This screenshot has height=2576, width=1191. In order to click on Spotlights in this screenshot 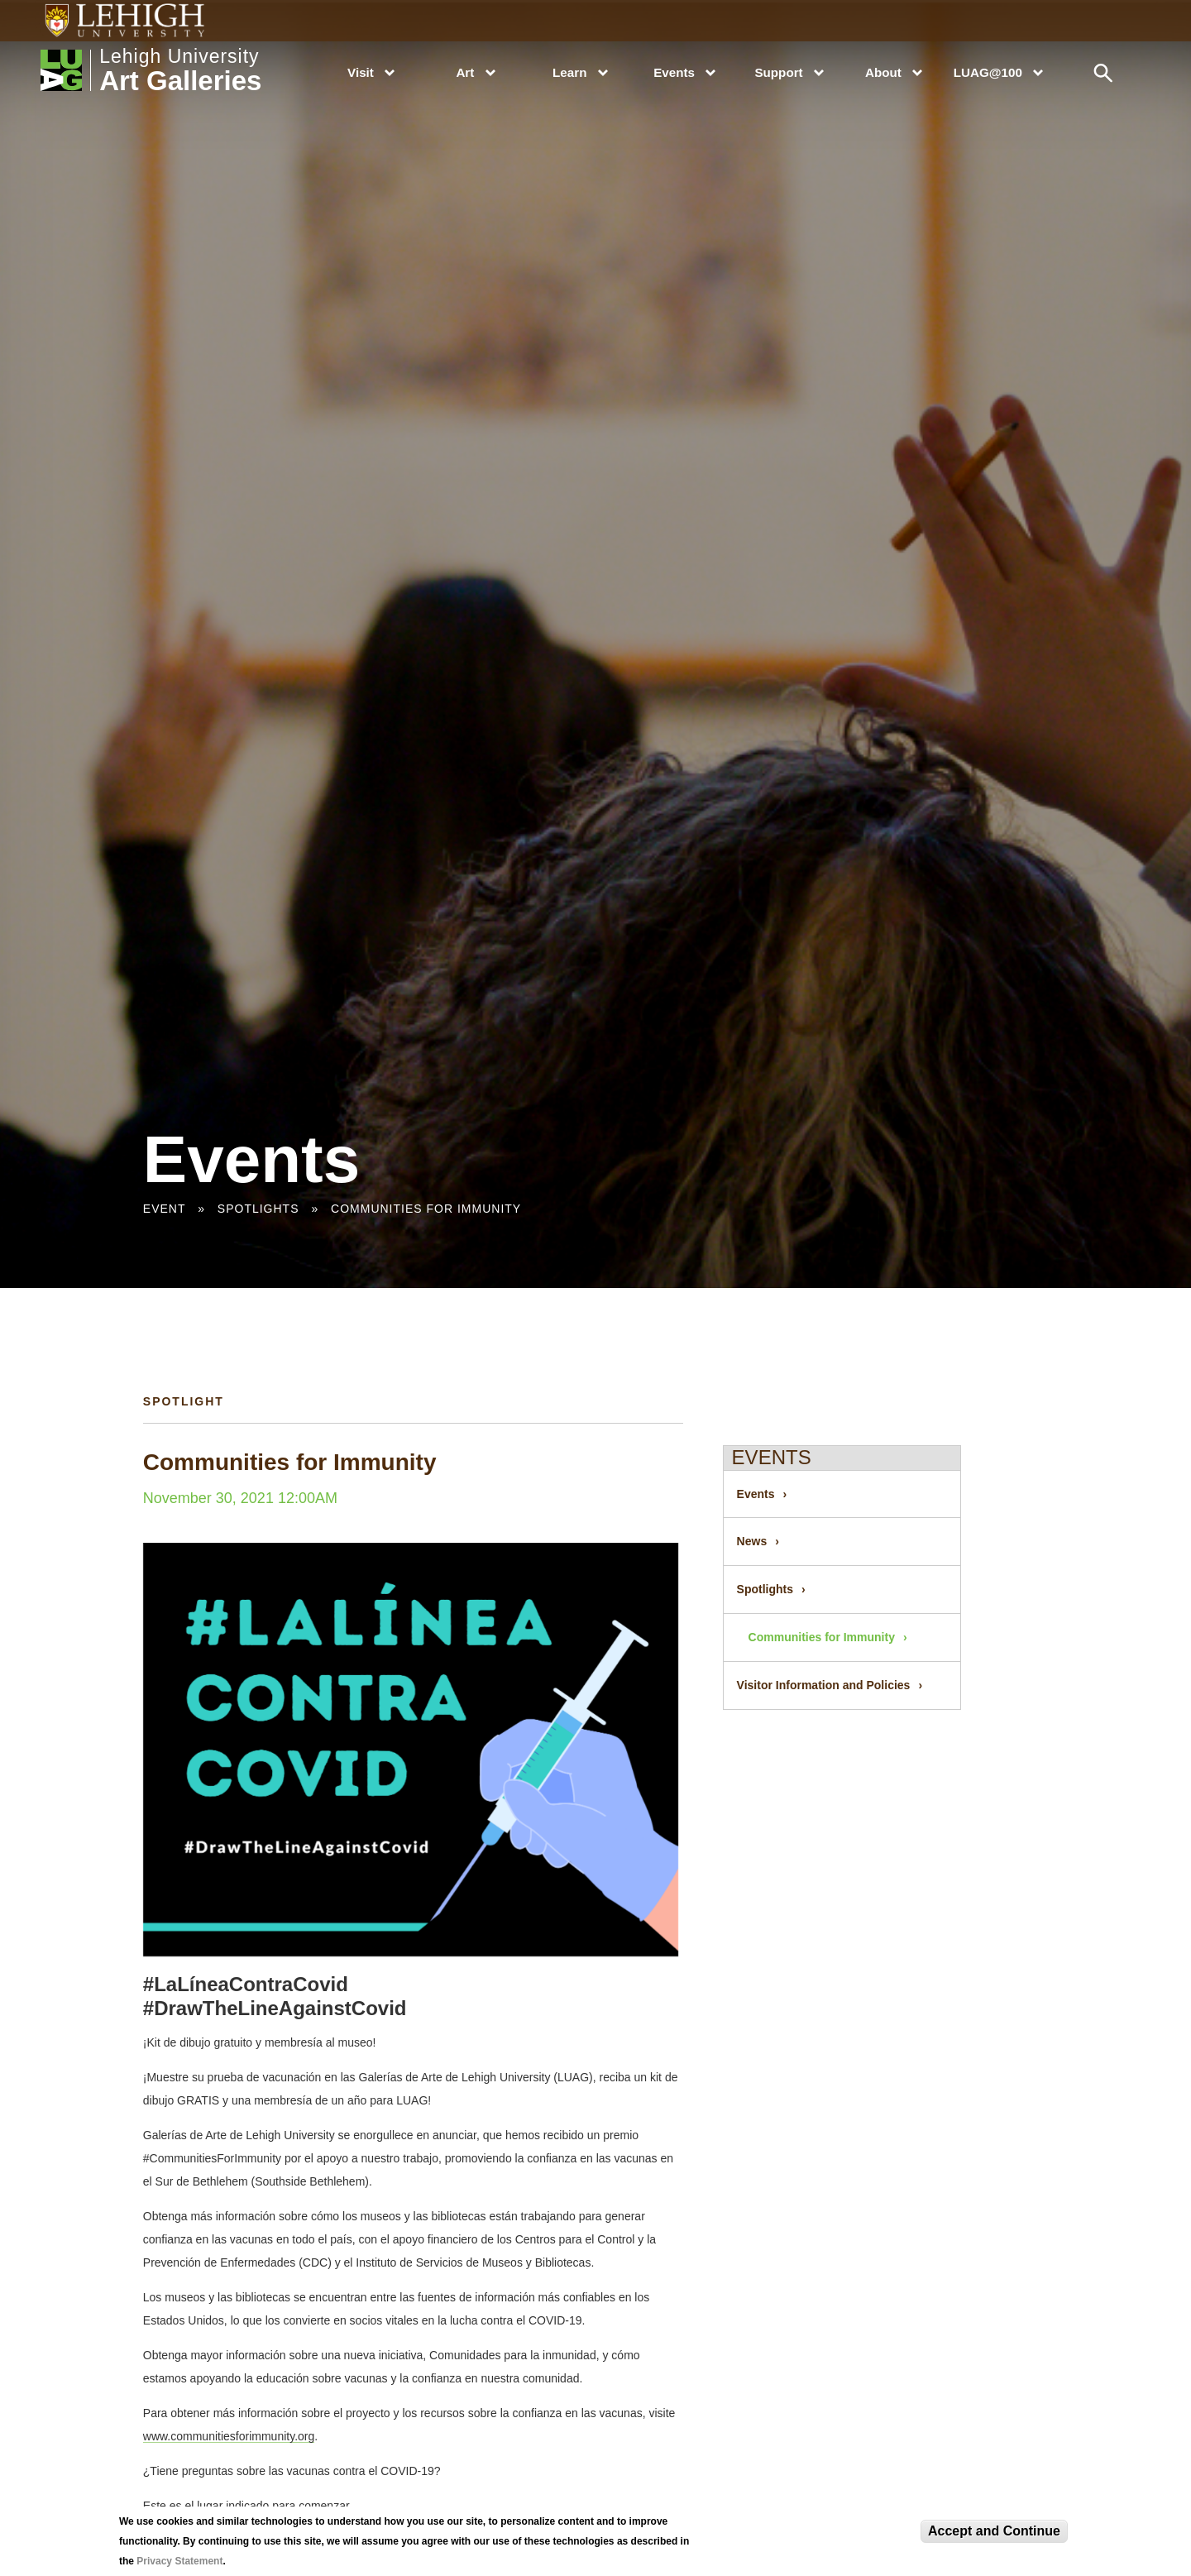, I will do `click(258, 1208)`.